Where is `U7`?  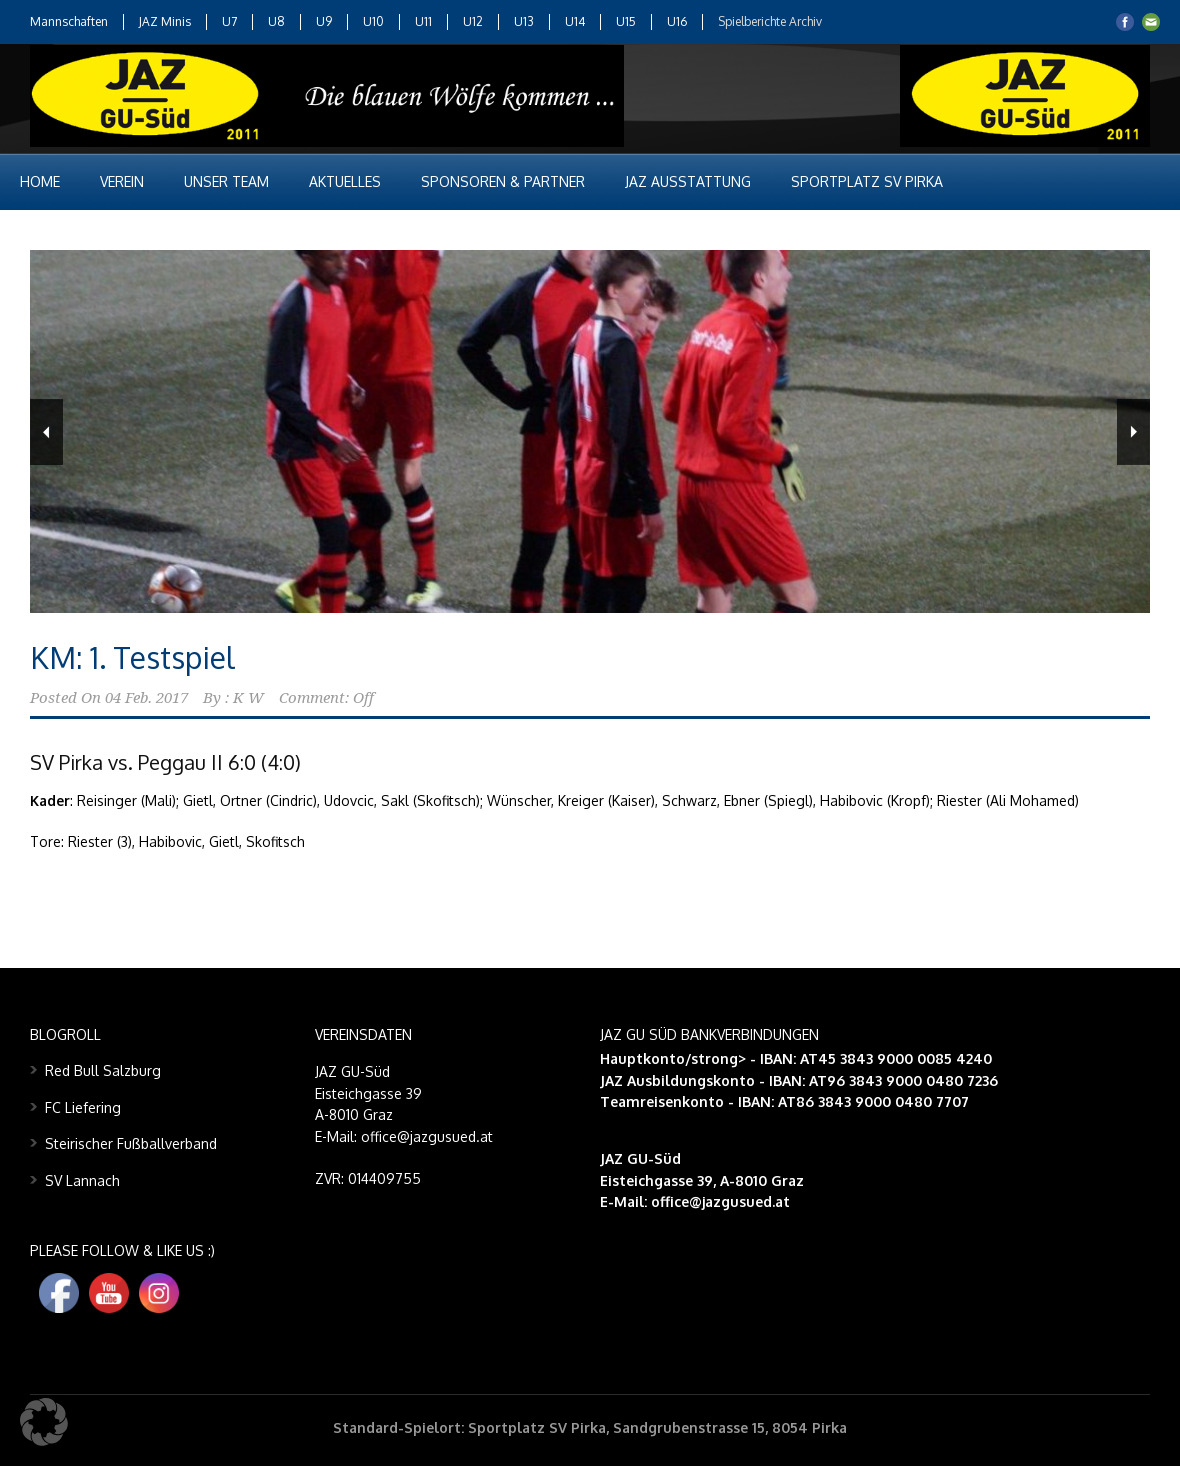
U7 is located at coordinates (229, 21).